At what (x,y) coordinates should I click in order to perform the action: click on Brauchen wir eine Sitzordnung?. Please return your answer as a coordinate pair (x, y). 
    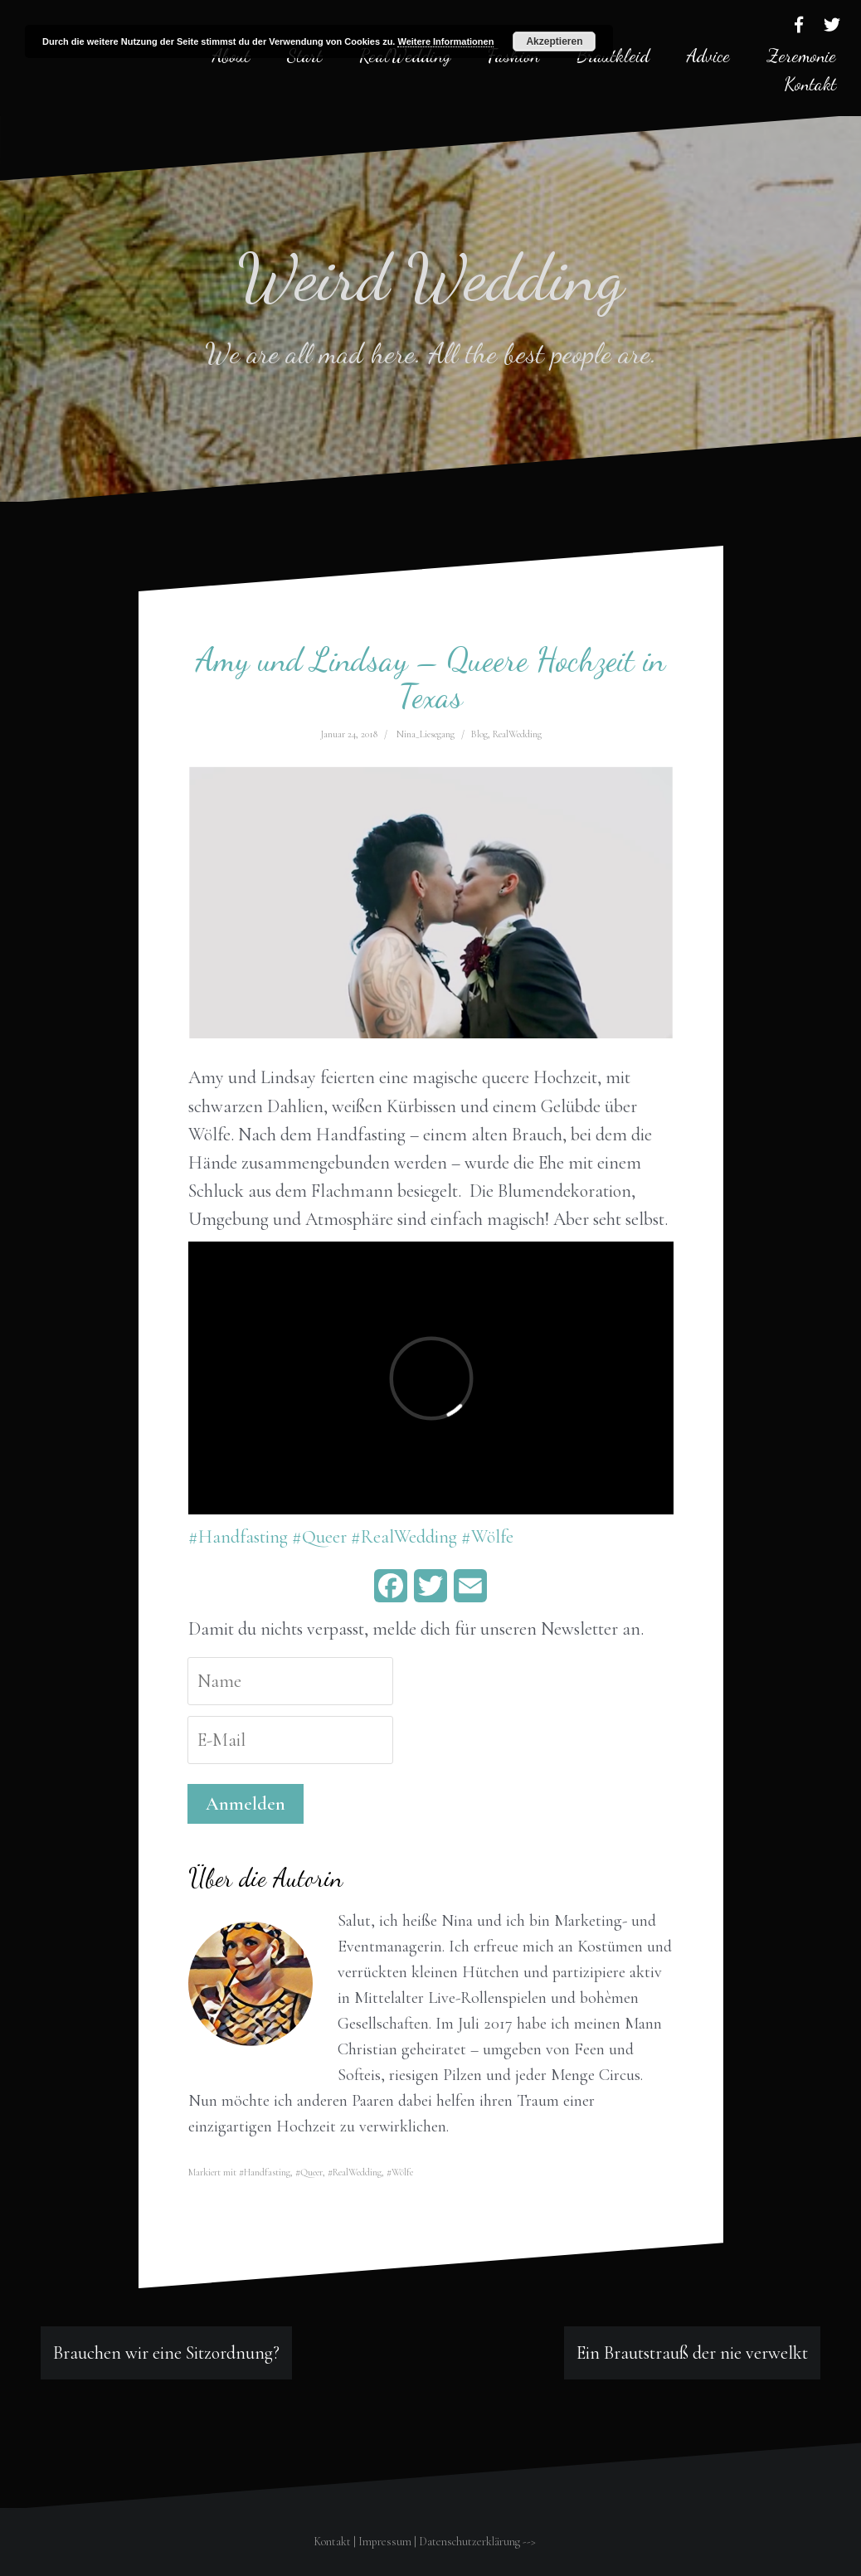
    Looking at the image, I should click on (166, 2353).